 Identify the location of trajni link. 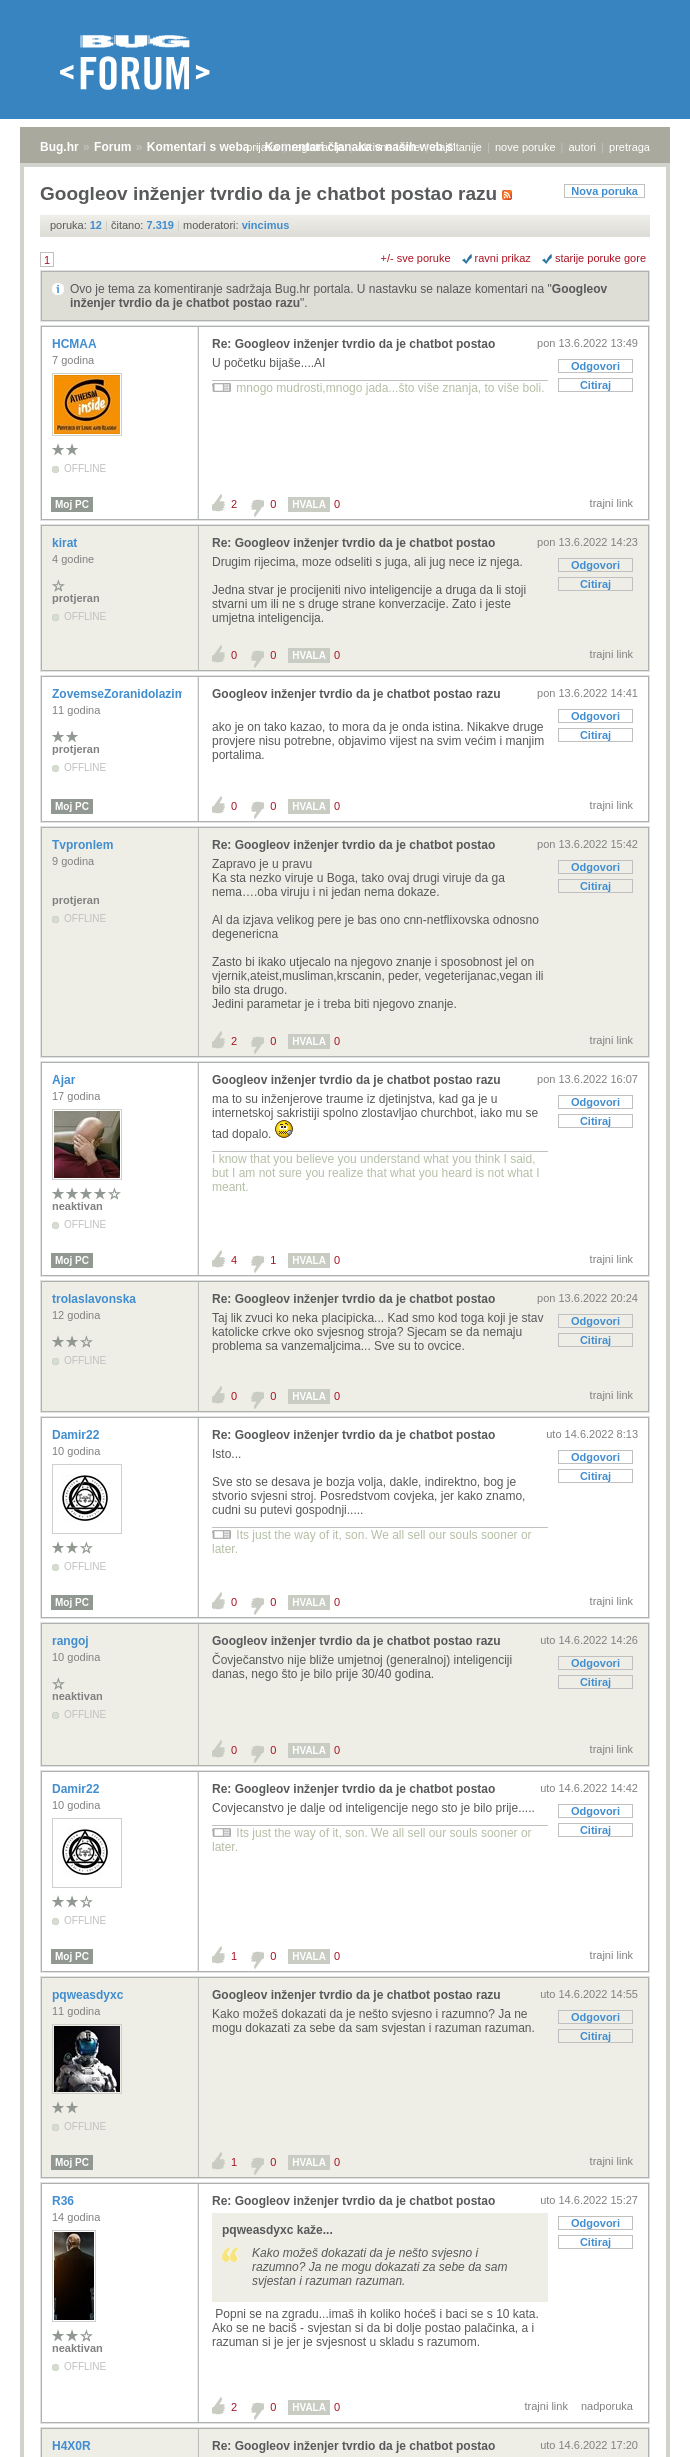
(611, 503).